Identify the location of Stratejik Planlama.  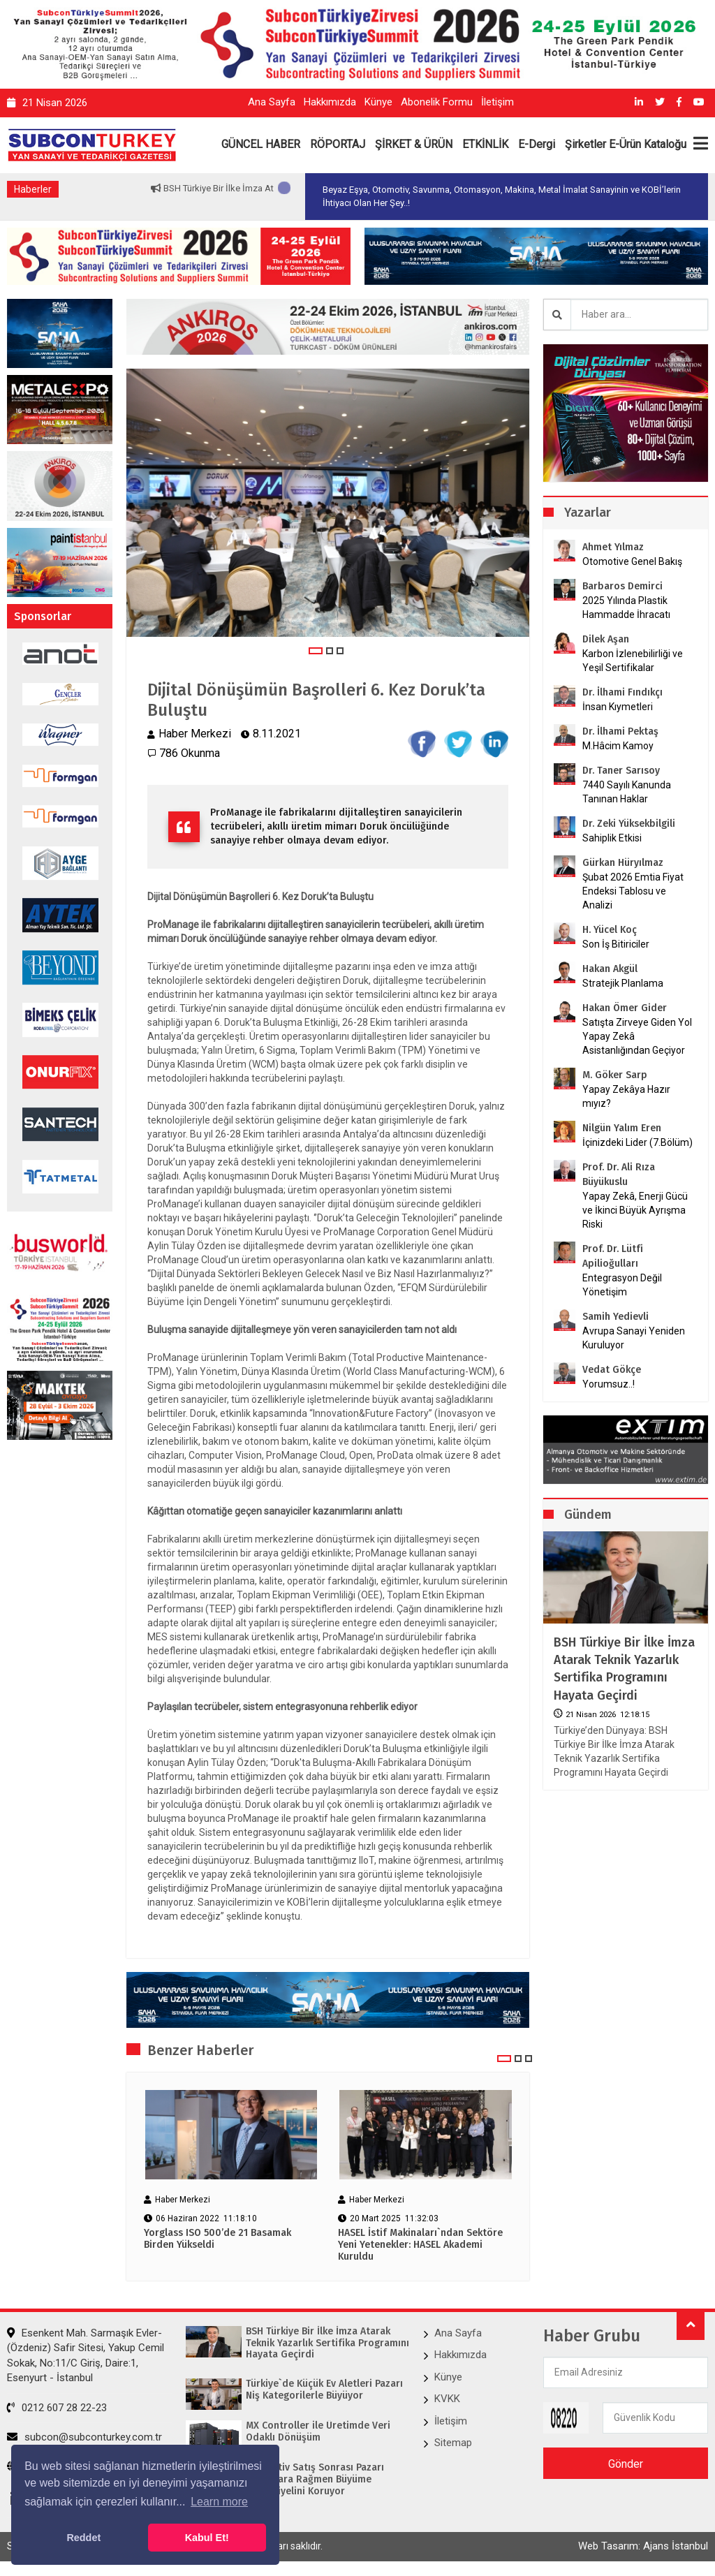
(622, 983).